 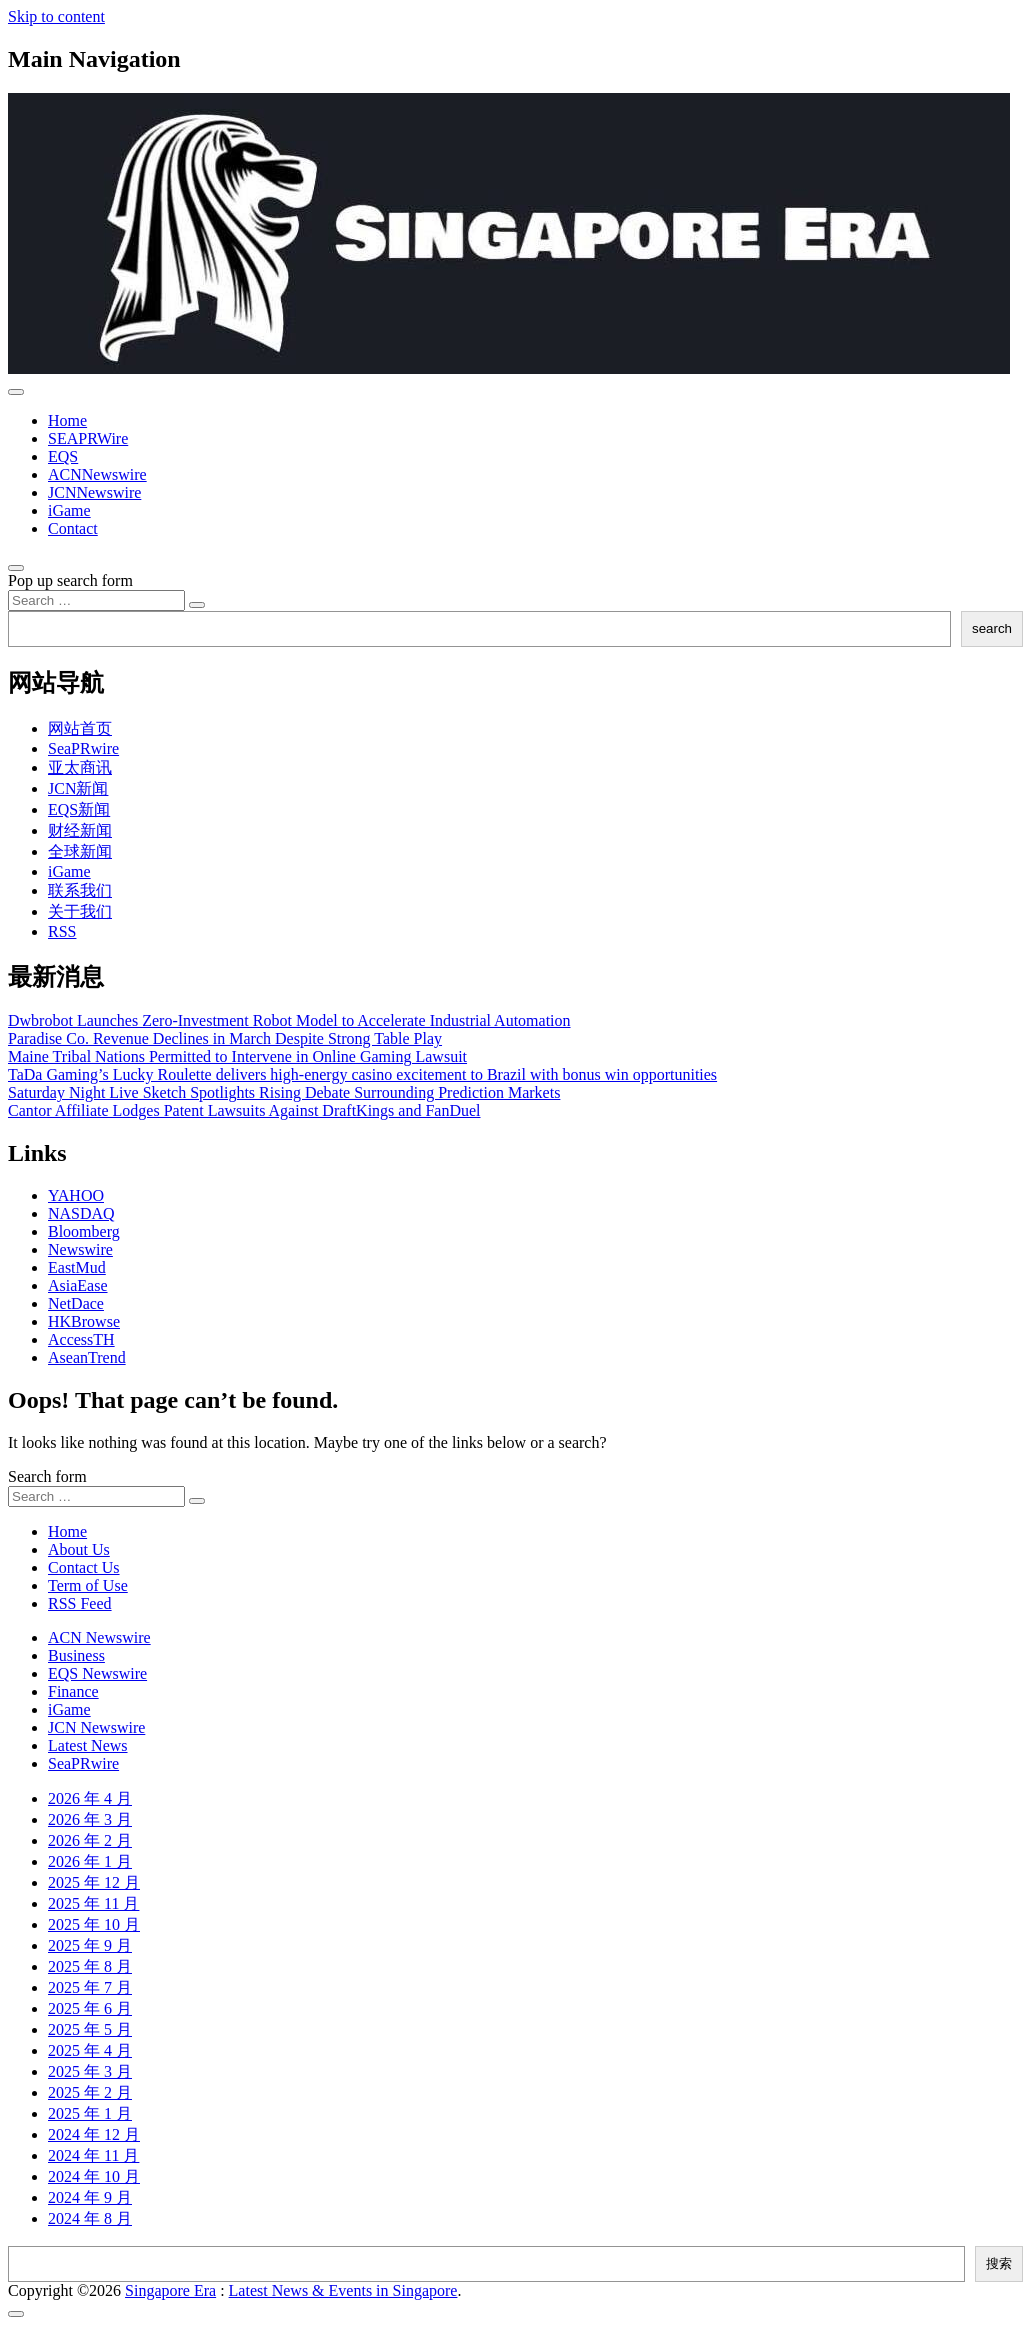 What do you see at coordinates (96, 1727) in the screenshot?
I see `JCN Newswire` at bounding box center [96, 1727].